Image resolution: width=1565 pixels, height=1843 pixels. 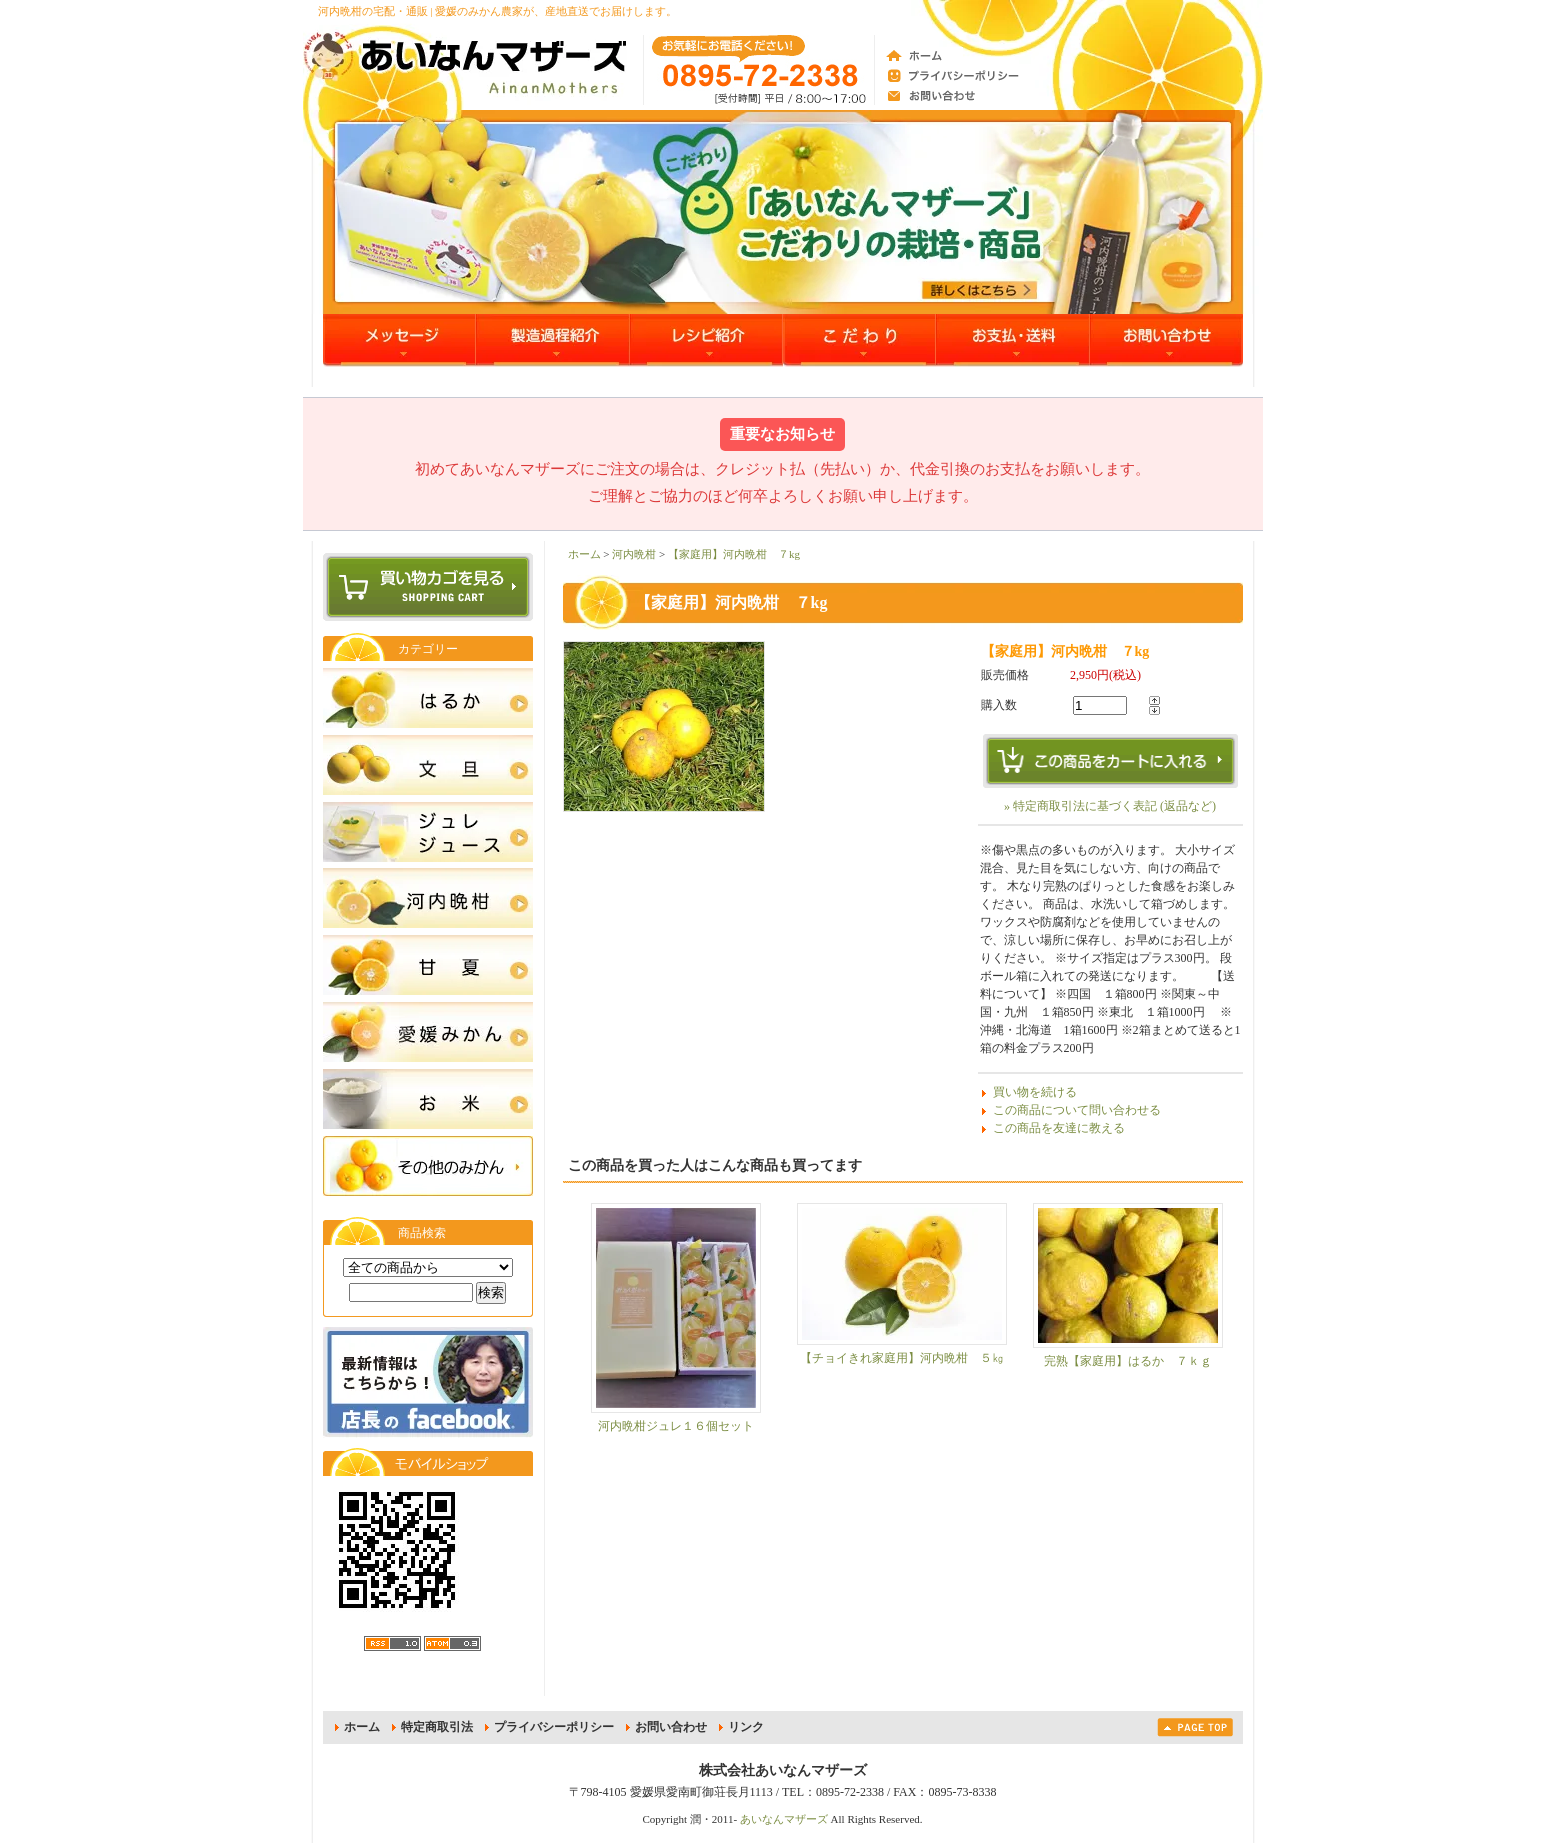 I want to click on お問い合わせ, so click(x=671, y=1727).